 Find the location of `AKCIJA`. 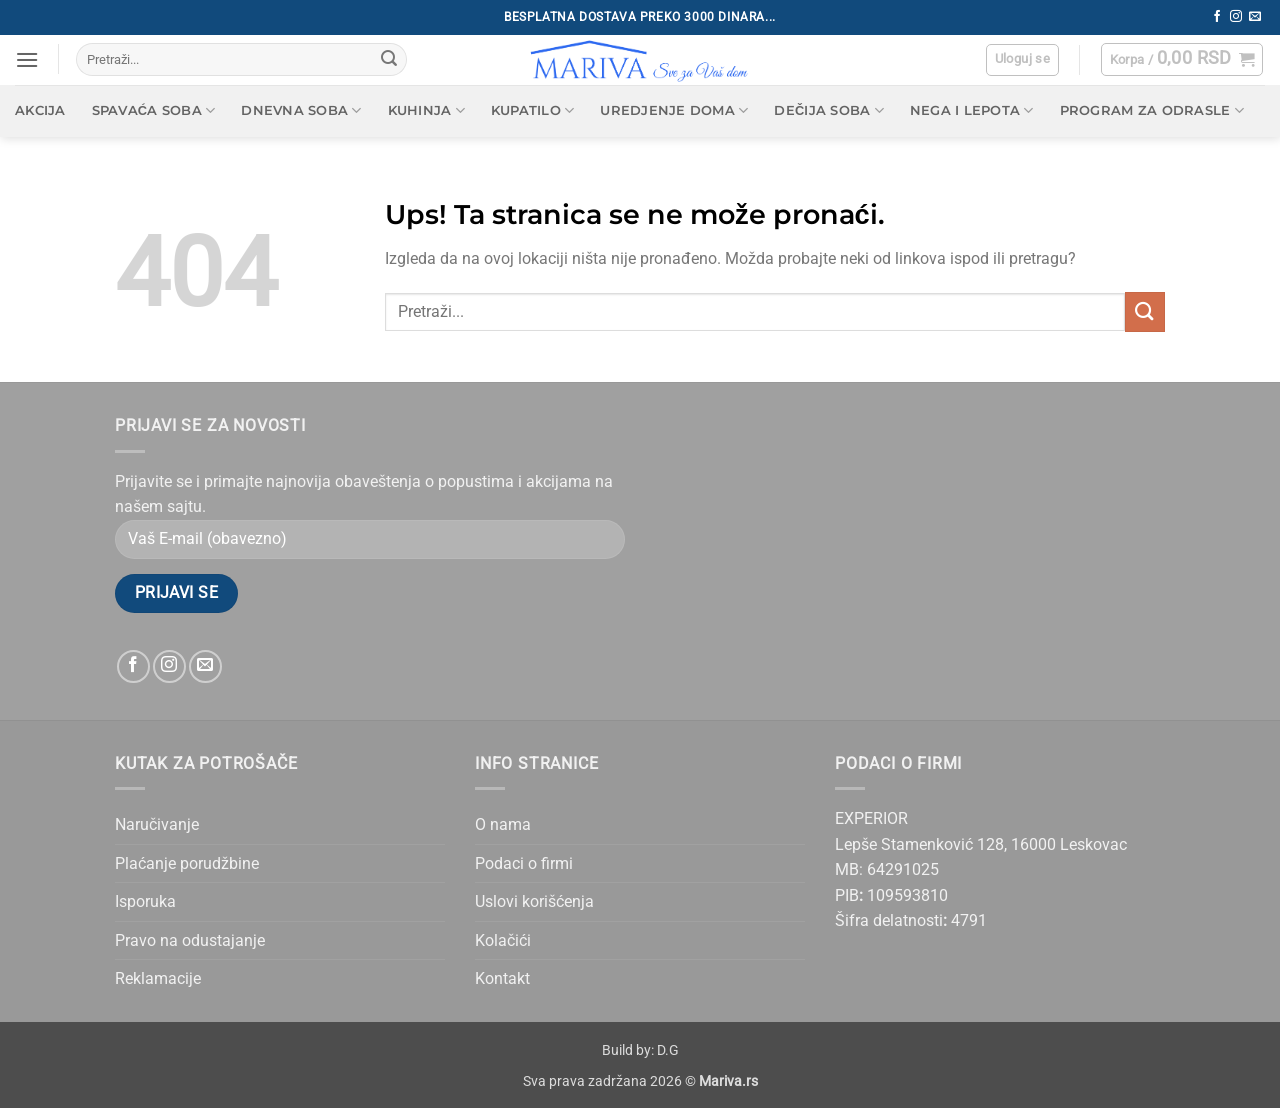

AKCIJA is located at coordinates (40, 110).